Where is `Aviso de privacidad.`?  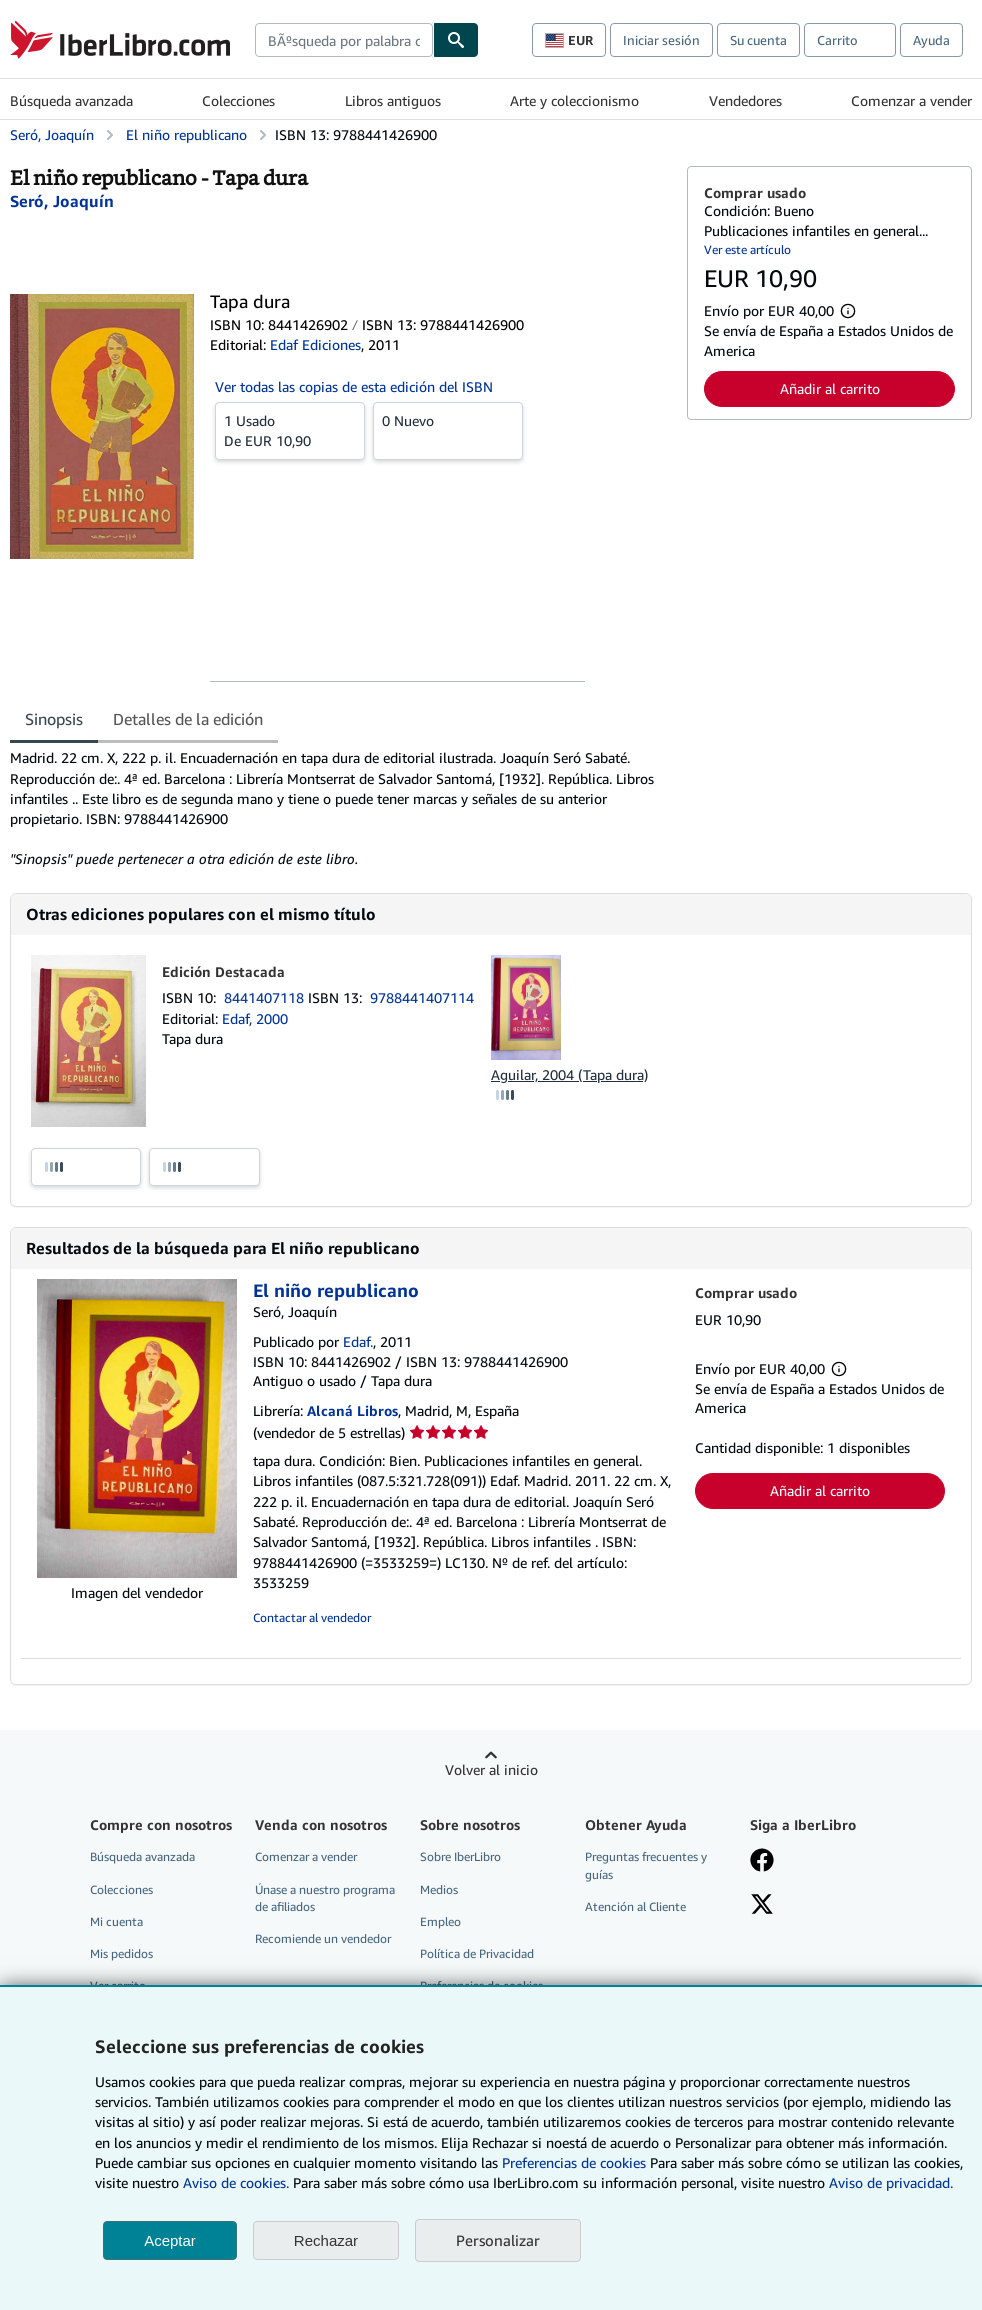 Aviso de privacidad. is located at coordinates (891, 2182).